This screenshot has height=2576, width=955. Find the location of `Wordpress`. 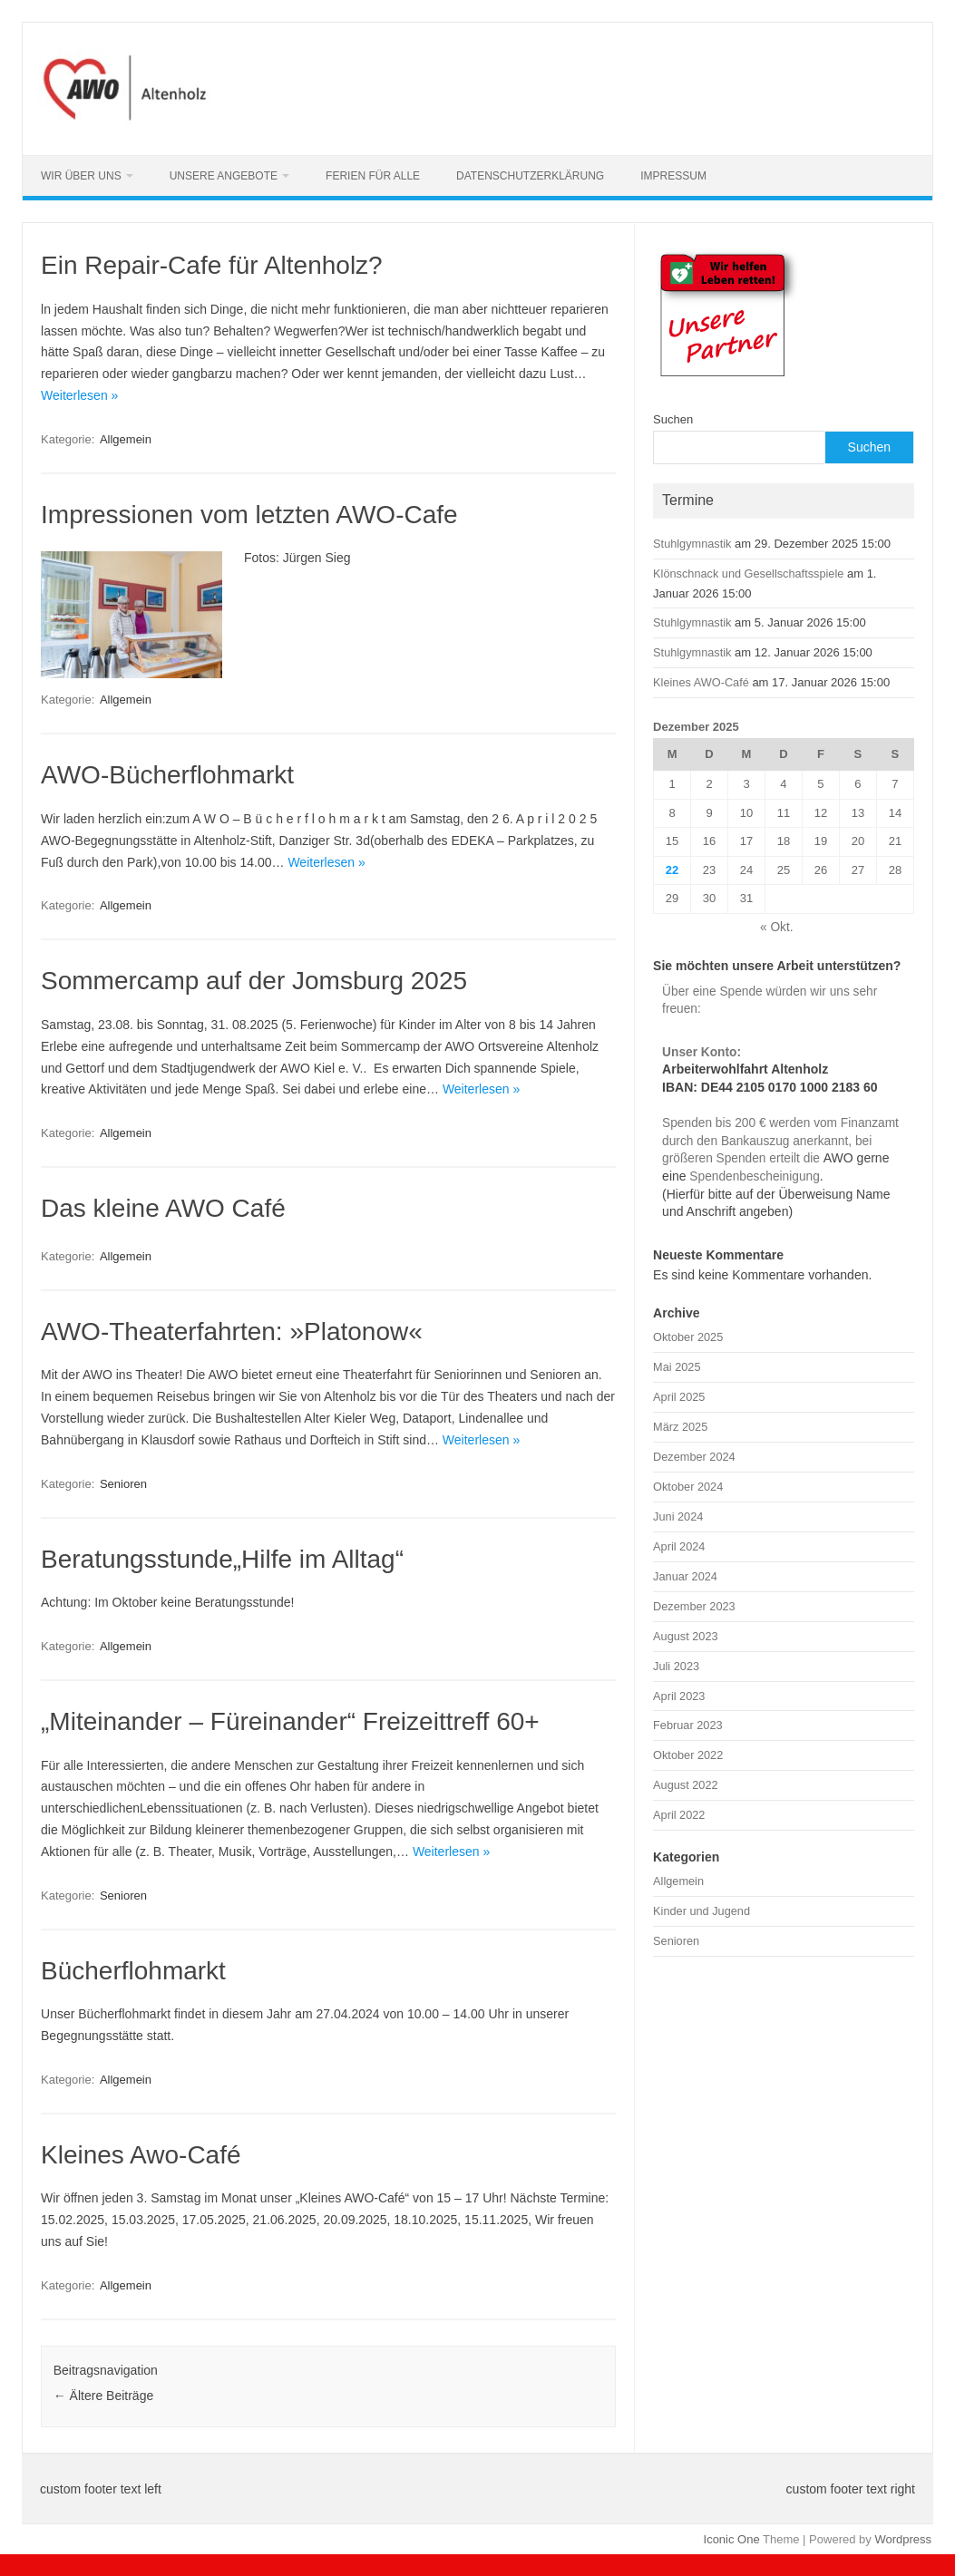

Wordpress is located at coordinates (902, 2539).